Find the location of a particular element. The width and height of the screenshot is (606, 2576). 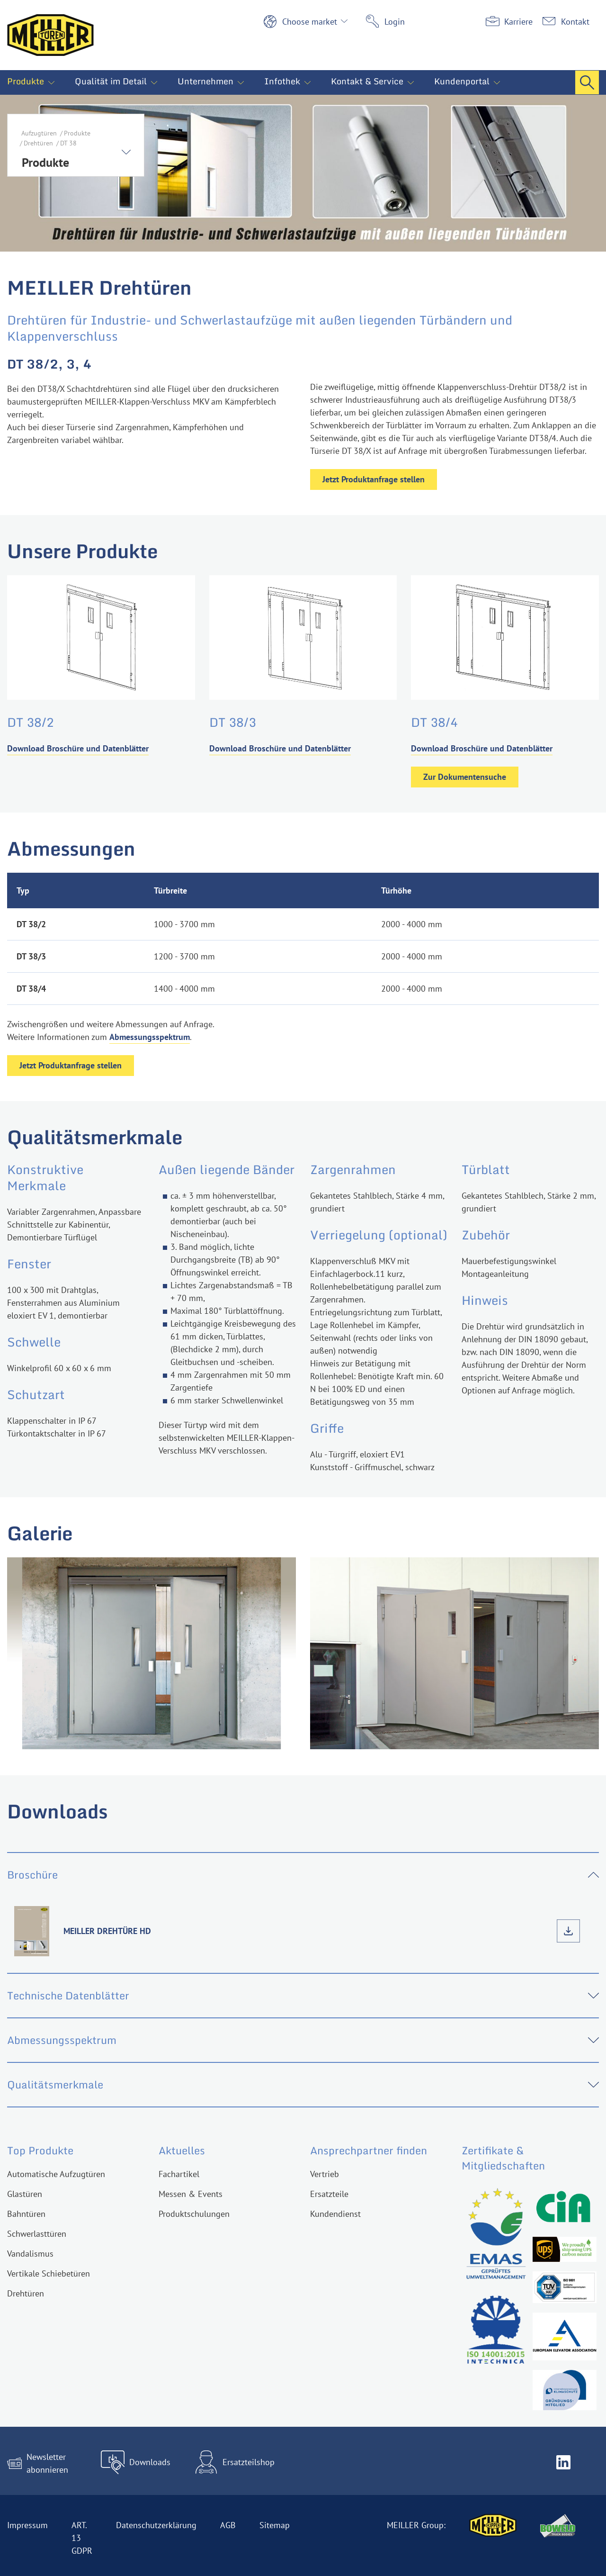

DT 38 is located at coordinates (68, 143).